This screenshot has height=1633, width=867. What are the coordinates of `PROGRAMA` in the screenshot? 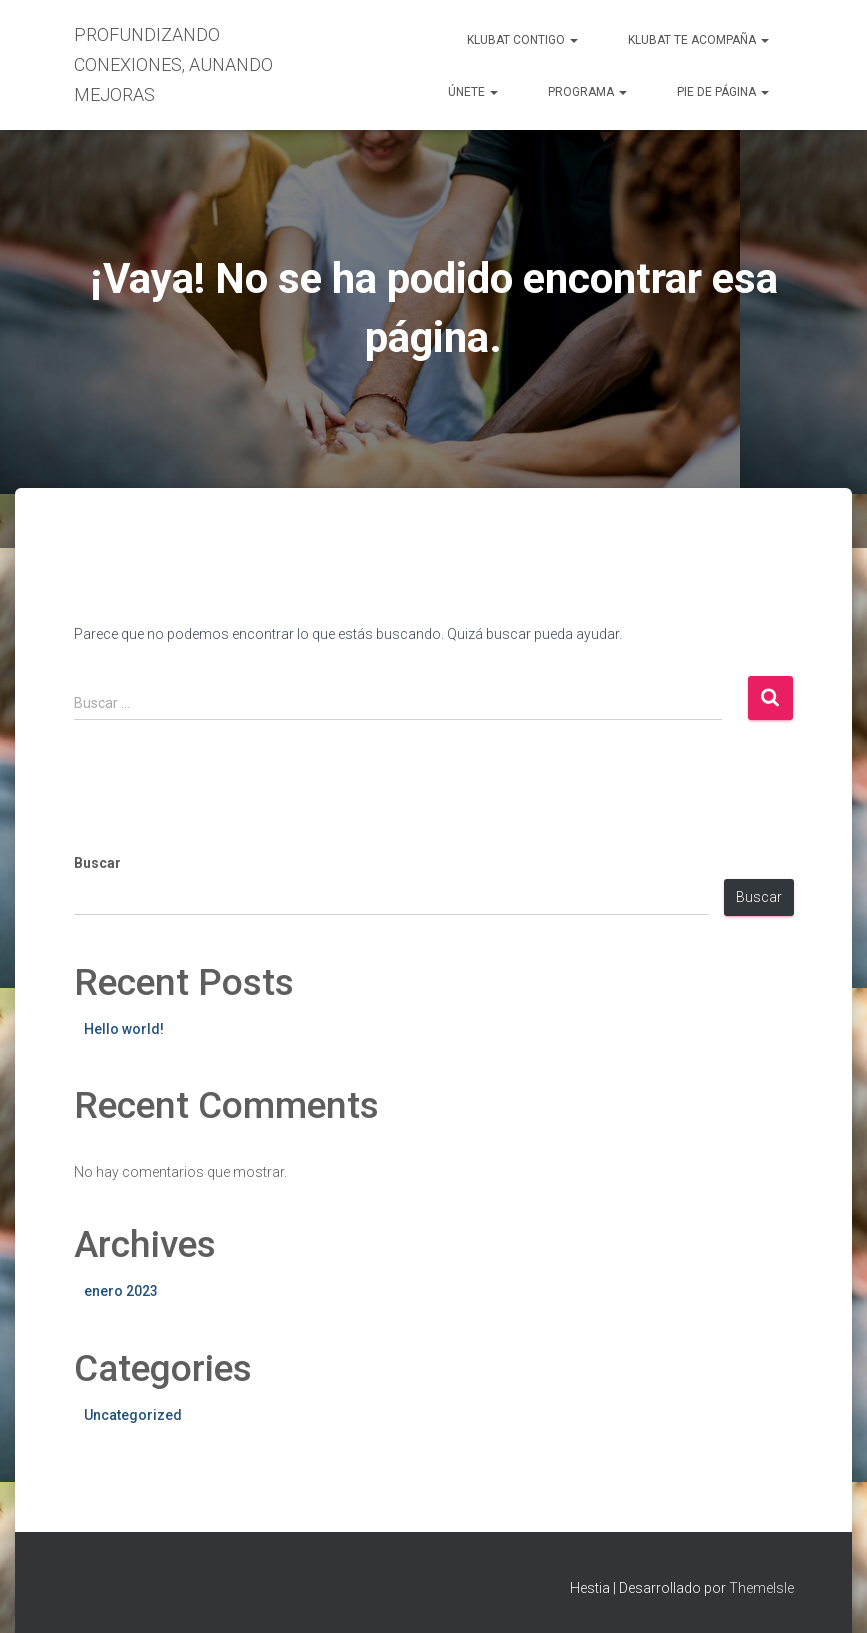 It's located at (587, 92).